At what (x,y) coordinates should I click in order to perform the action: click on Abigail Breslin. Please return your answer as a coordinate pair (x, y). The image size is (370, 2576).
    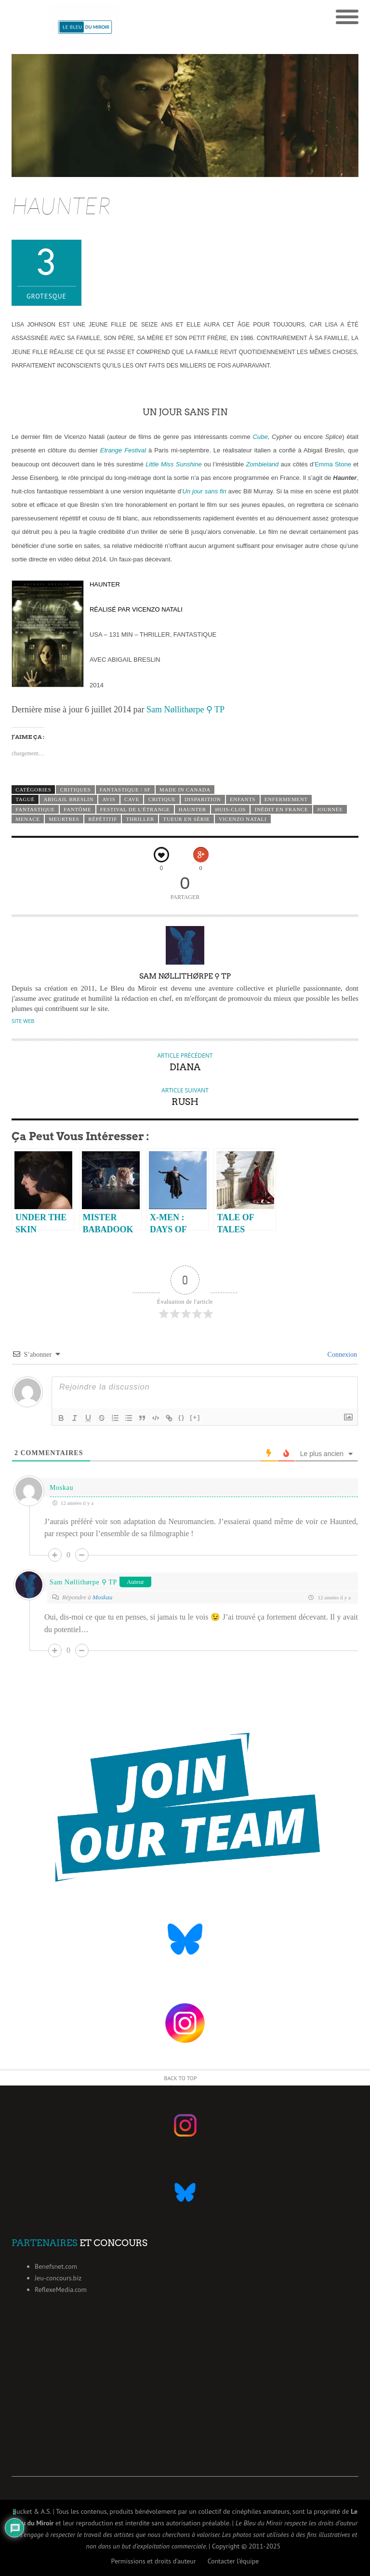
    Looking at the image, I should click on (68, 799).